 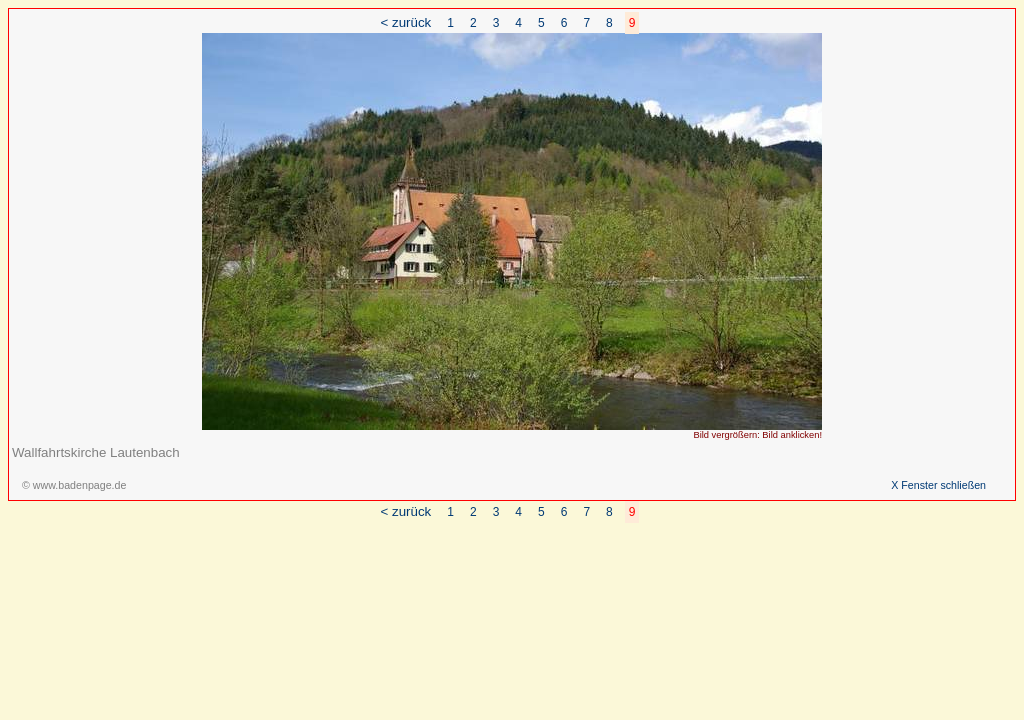 I want to click on < zurück, so click(x=406, y=22).